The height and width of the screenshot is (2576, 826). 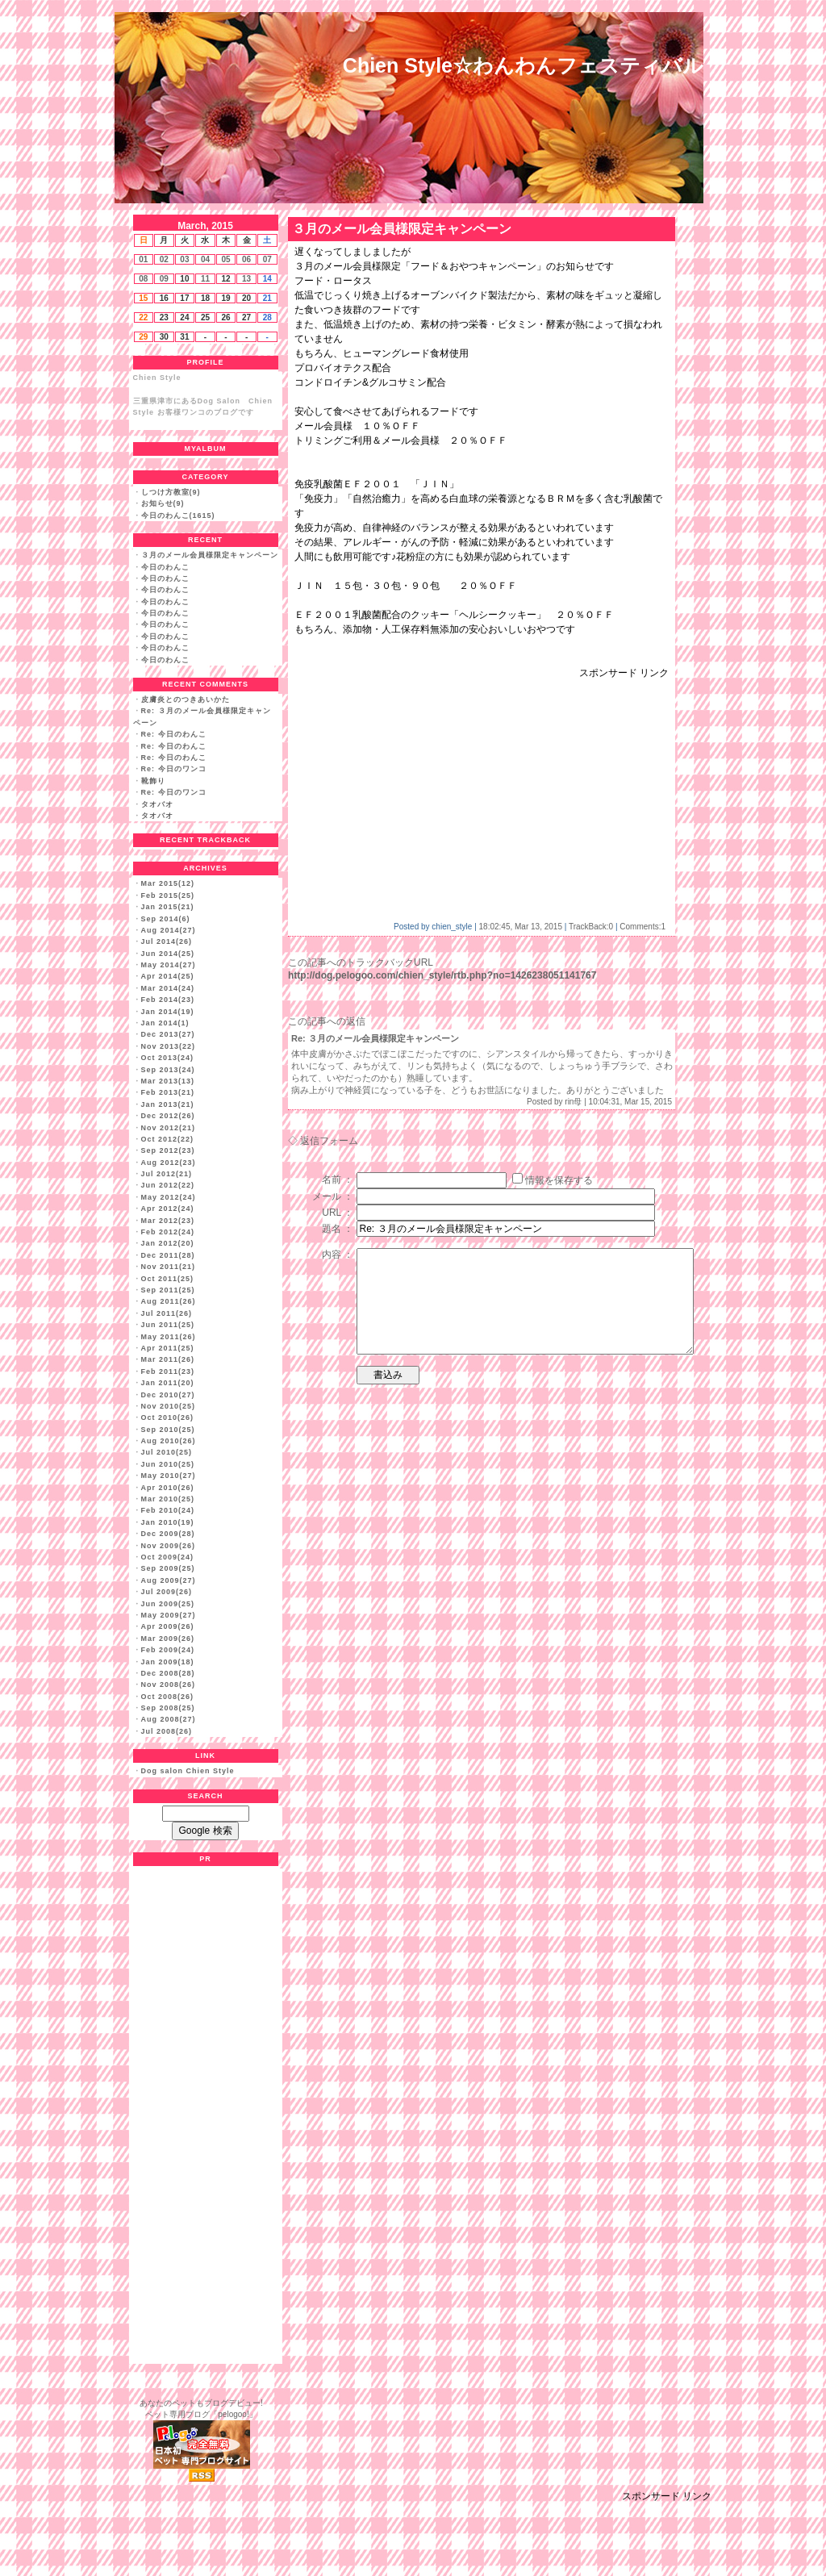 What do you see at coordinates (168, 1430) in the screenshot?
I see `Sep 2010(25)` at bounding box center [168, 1430].